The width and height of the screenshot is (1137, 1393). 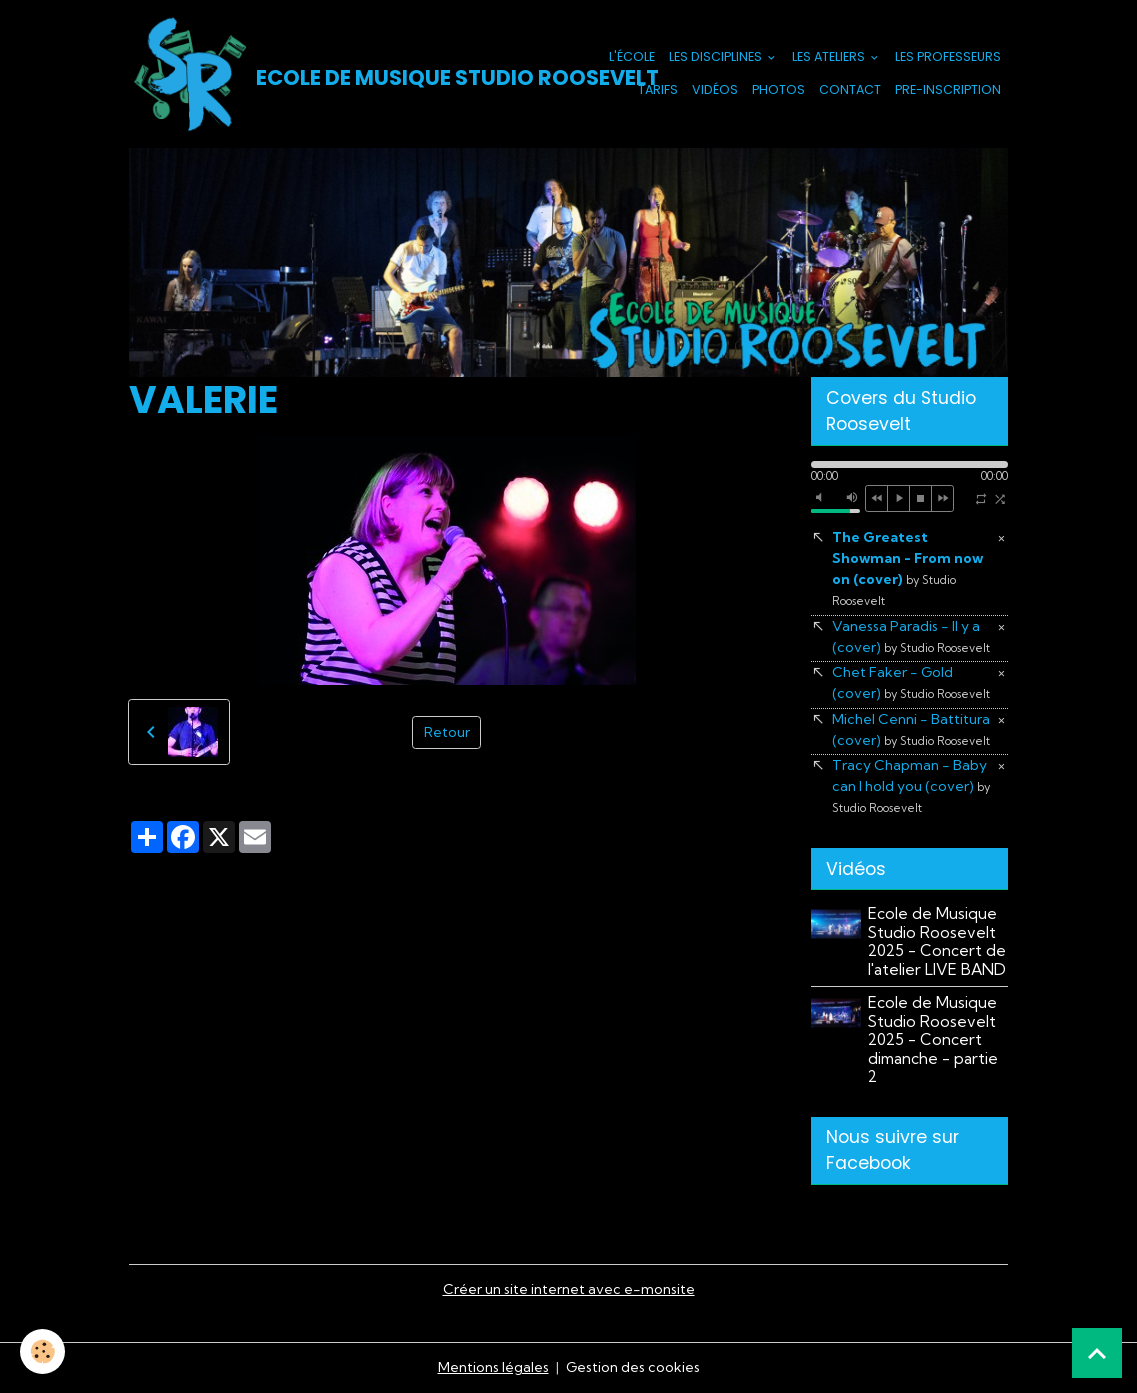 I want to click on Vanessa Paradis - Il y a (cover), so click(x=911, y=636).